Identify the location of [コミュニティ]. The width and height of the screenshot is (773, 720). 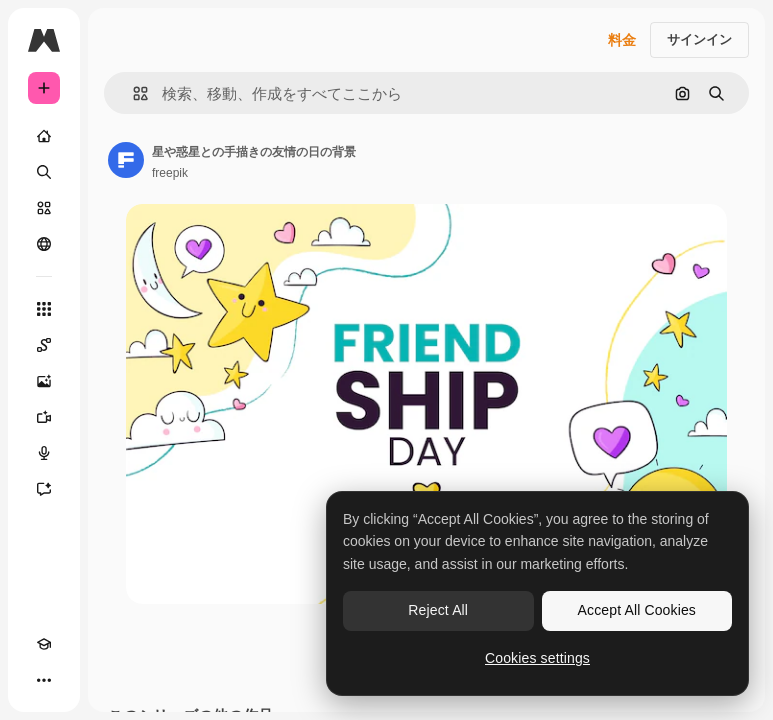
(44, 244).